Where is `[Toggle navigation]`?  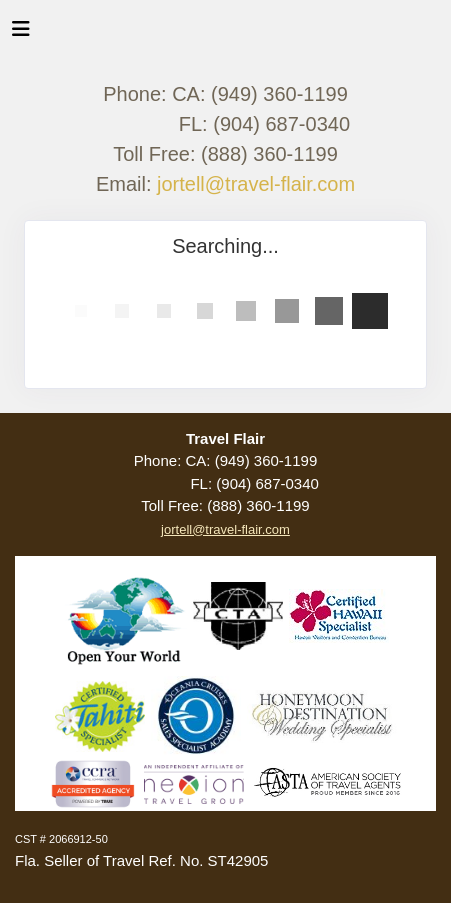
[Toggle navigation] is located at coordinates (21, 34).